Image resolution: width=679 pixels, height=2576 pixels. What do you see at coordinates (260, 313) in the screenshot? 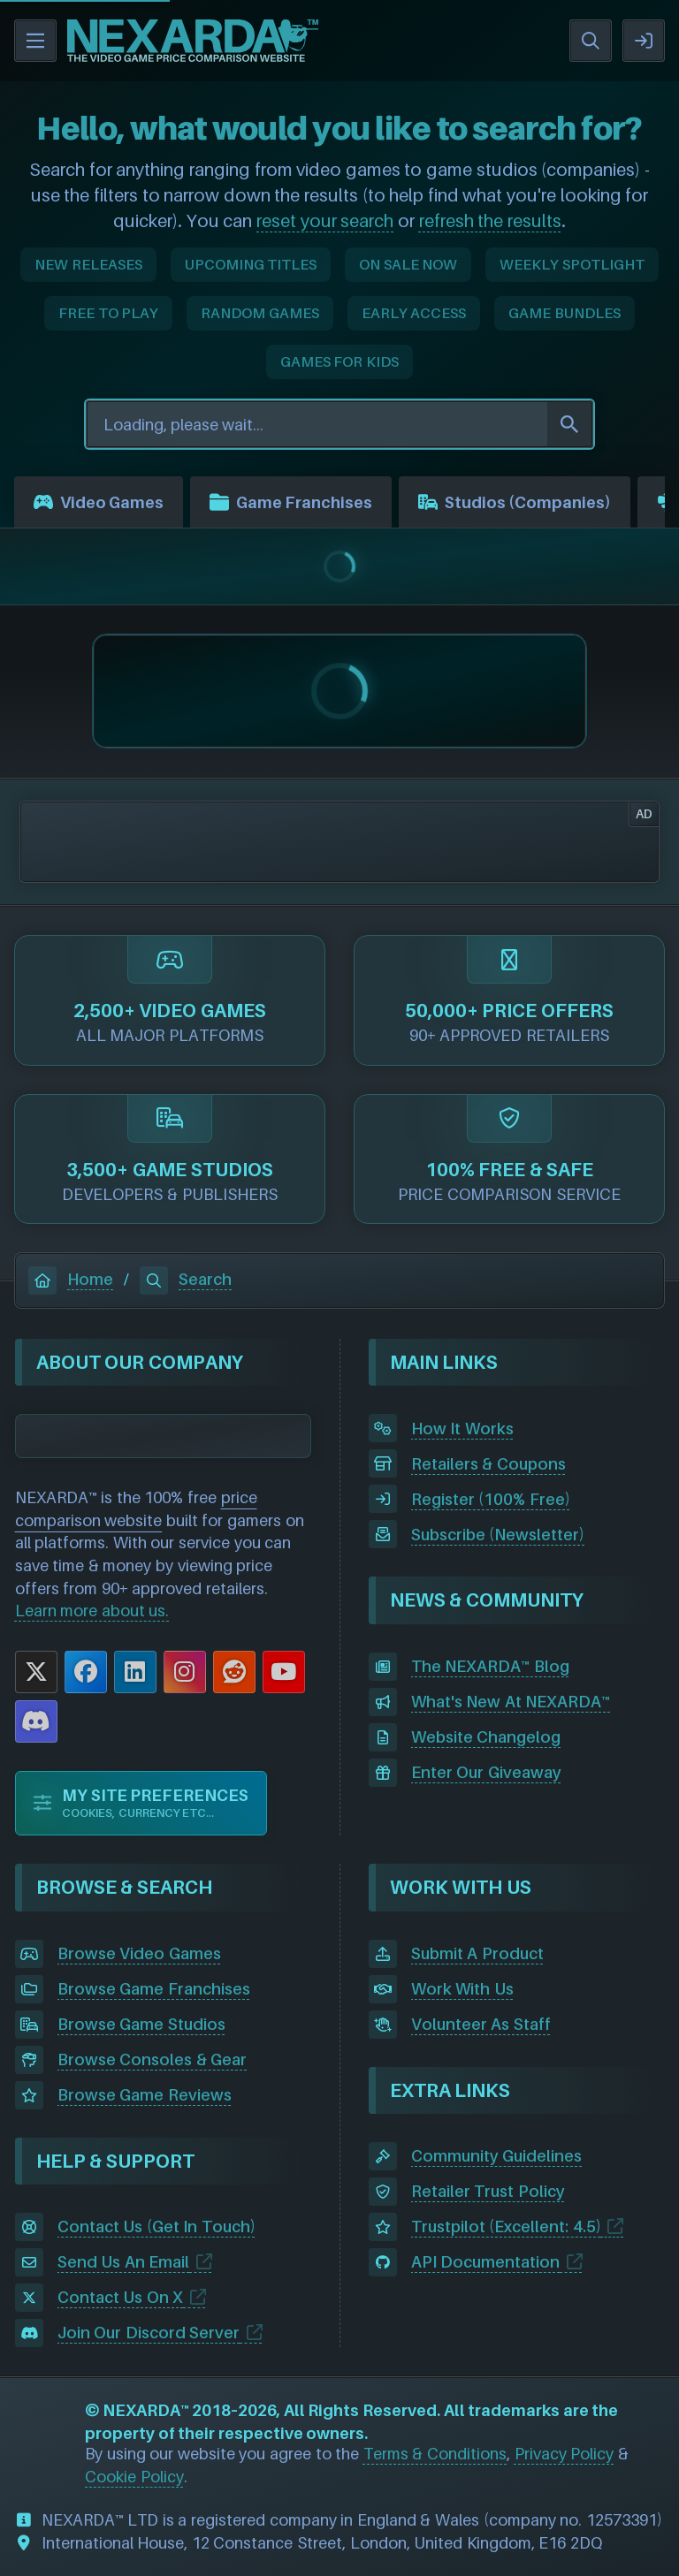
I see `RANDOM GAMES` at bounding box center [260, 313].